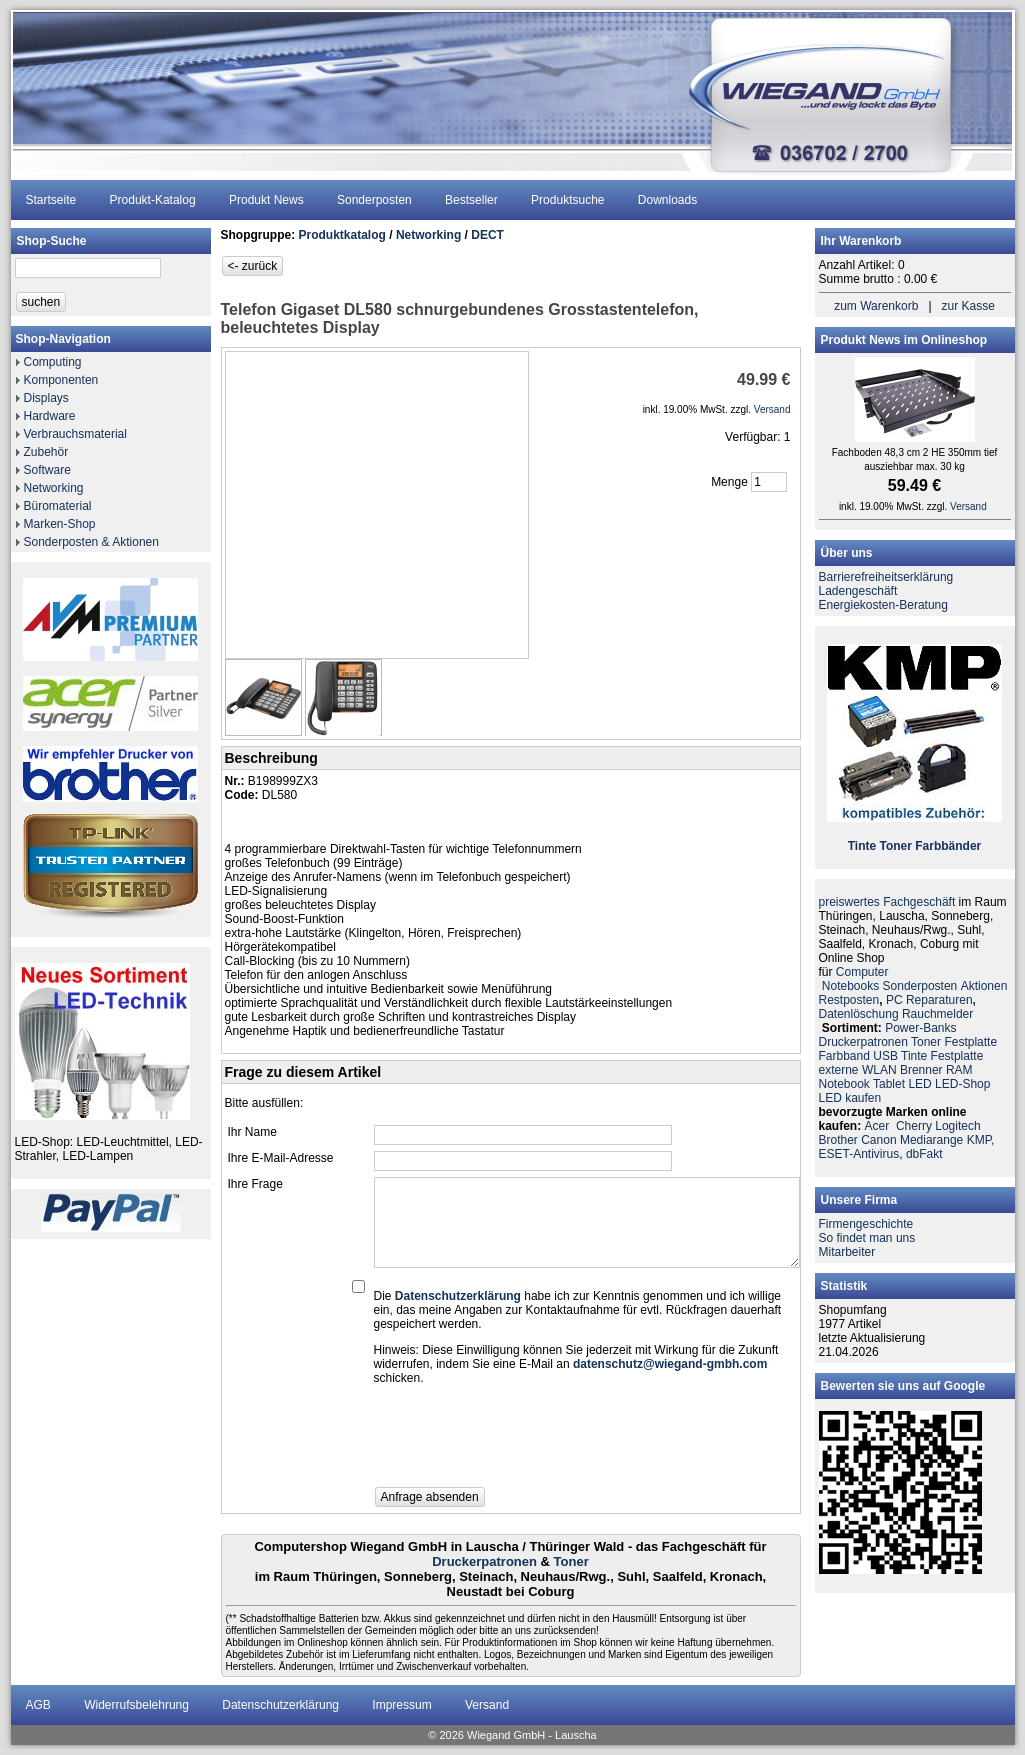  What do you see at coordinates (859, 1154) in the screenshot?
I see `ESET-Antivirus` at bounding box center [859, 1154].